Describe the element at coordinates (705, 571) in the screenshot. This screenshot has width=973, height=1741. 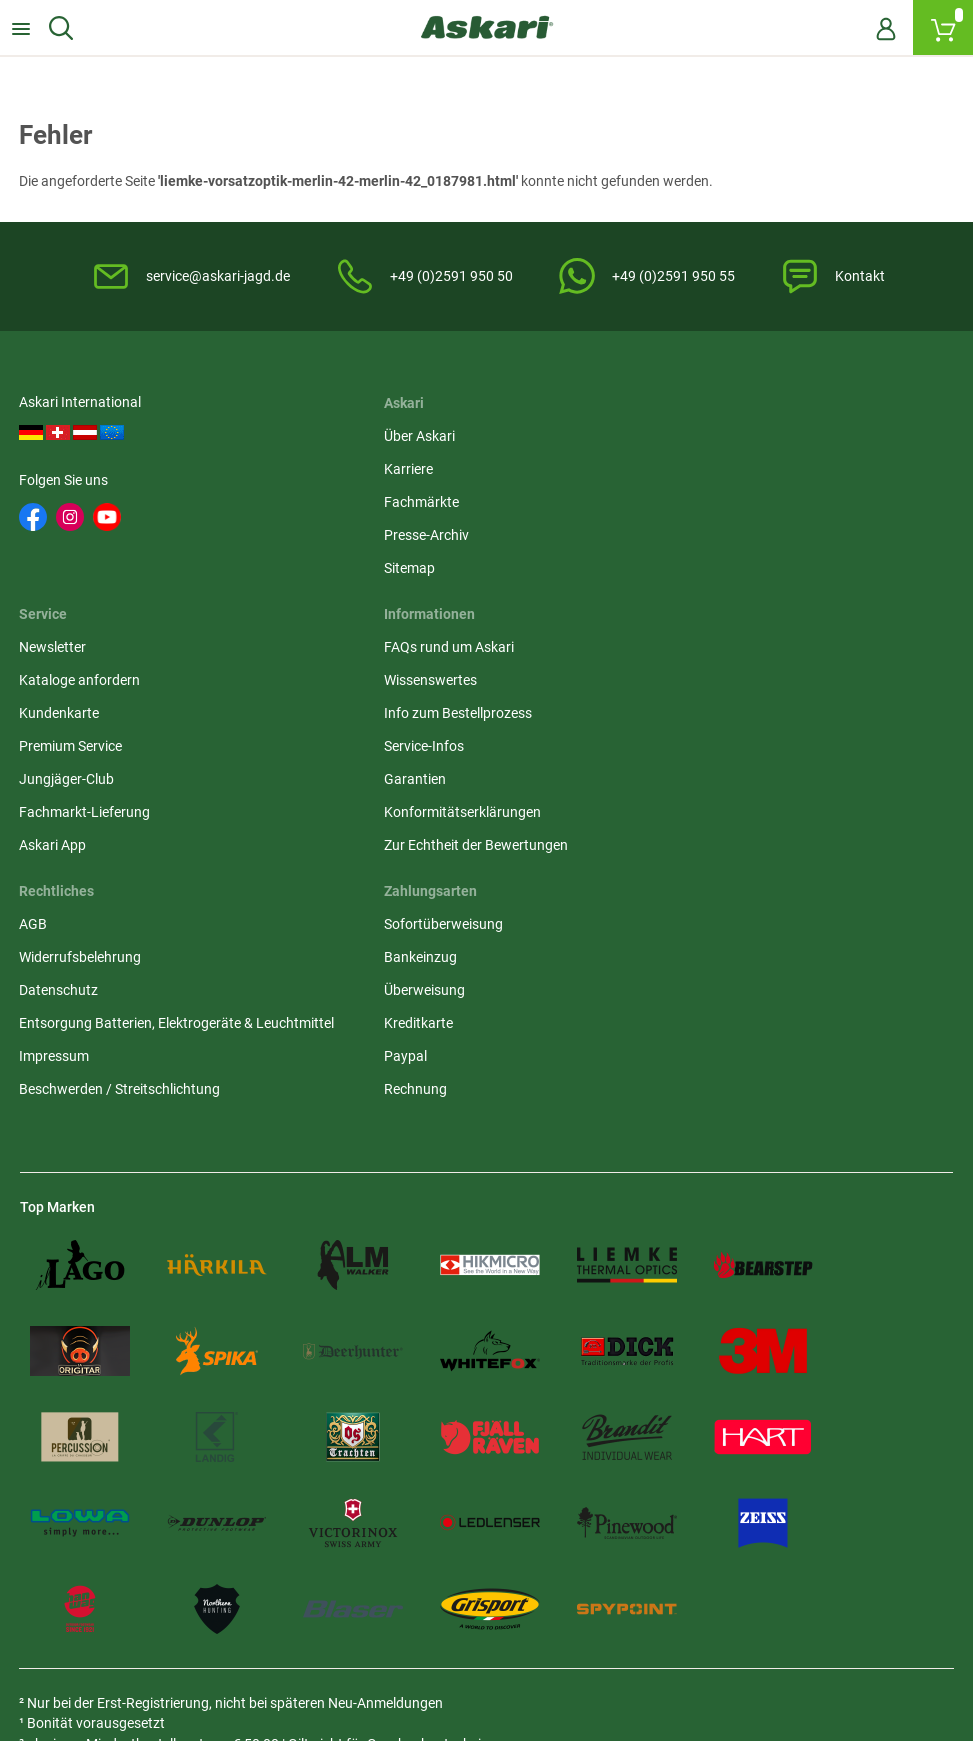
I see `Jungjäger-Club` at that location.